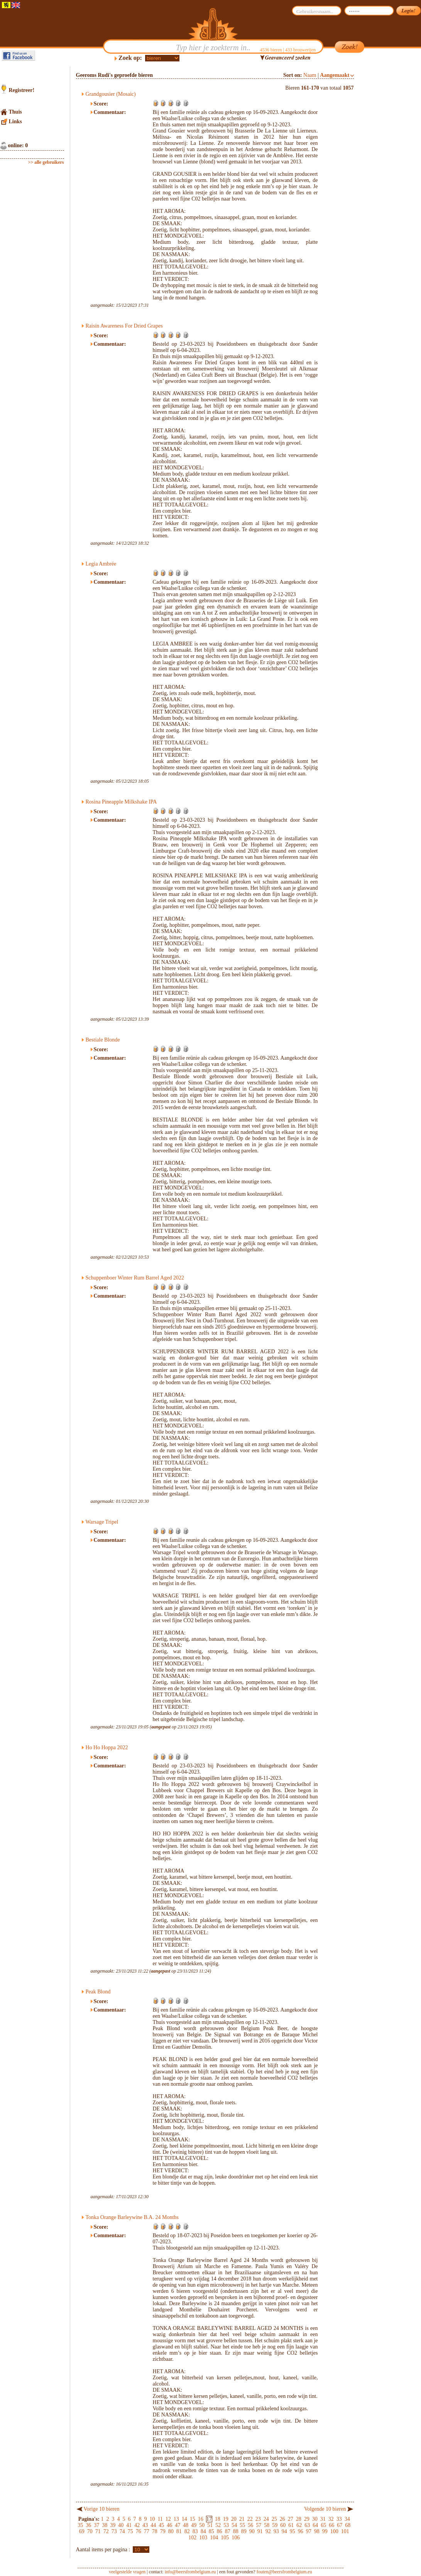  What do you see at coordinates (283, 2525) in the screenshot?
I see `60` at bounding box center [283, 2525].